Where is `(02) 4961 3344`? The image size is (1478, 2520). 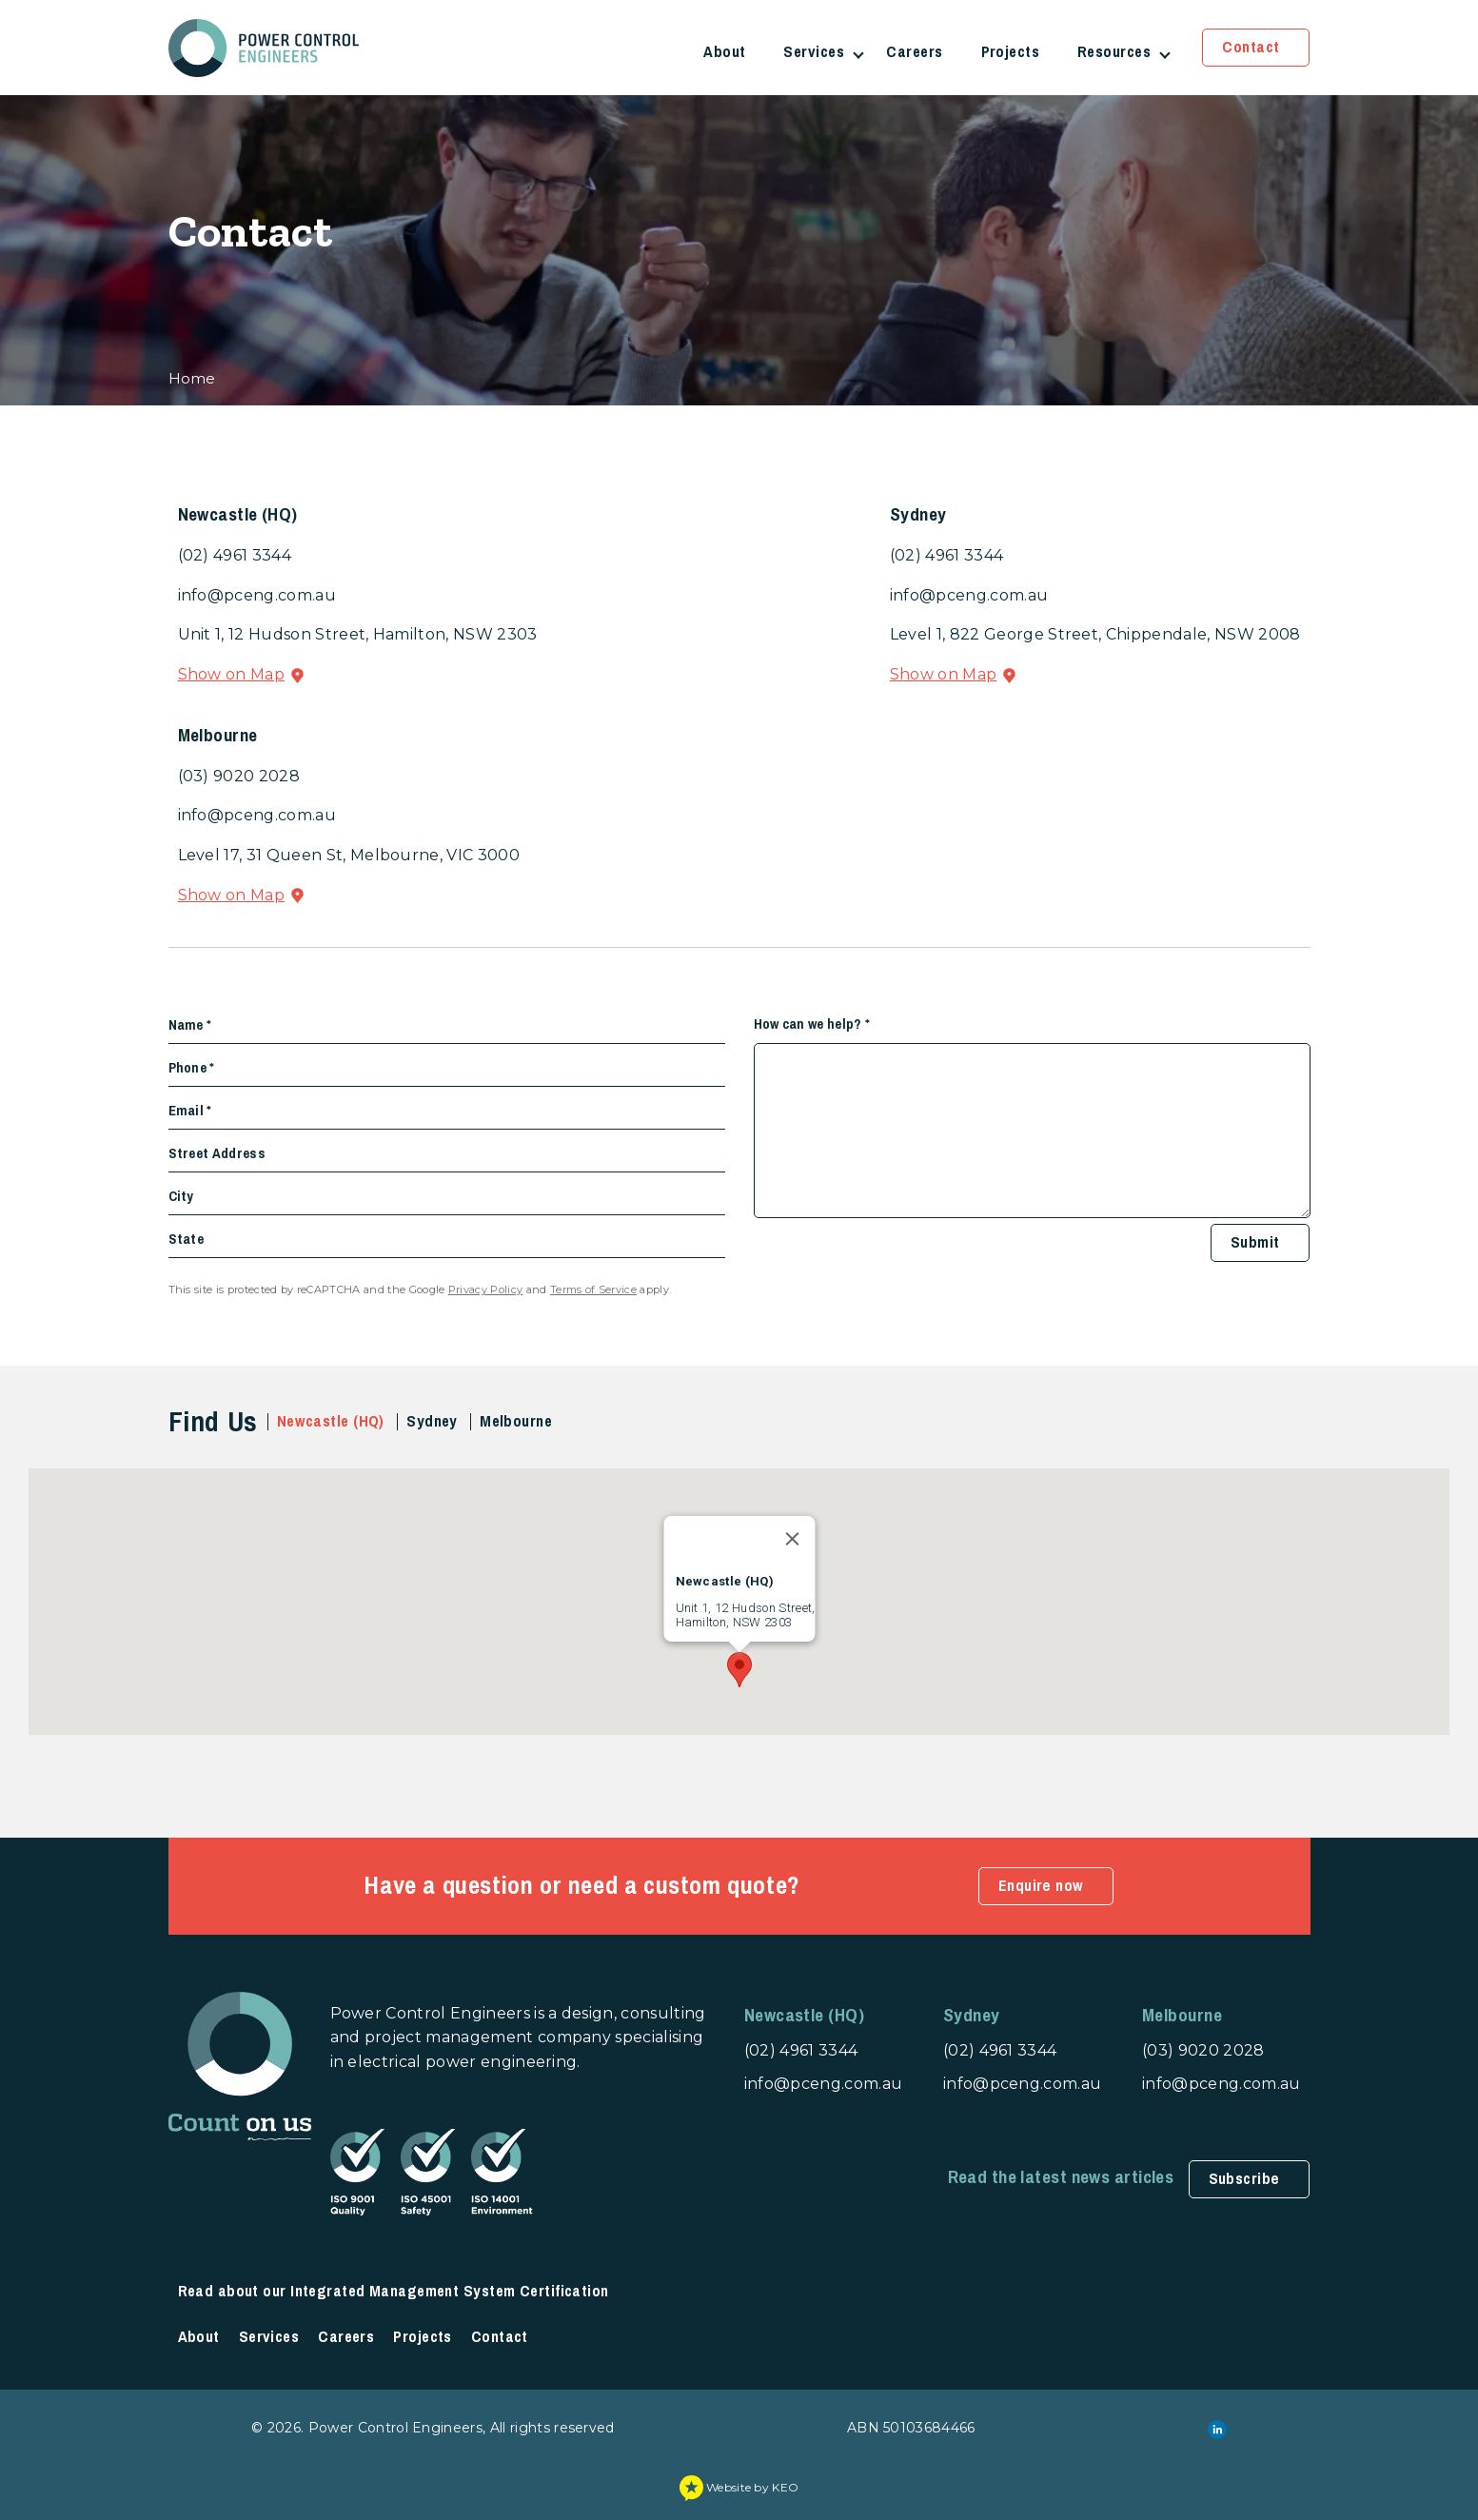 (02) 4961 3344 is located at coordinates (234, 555).